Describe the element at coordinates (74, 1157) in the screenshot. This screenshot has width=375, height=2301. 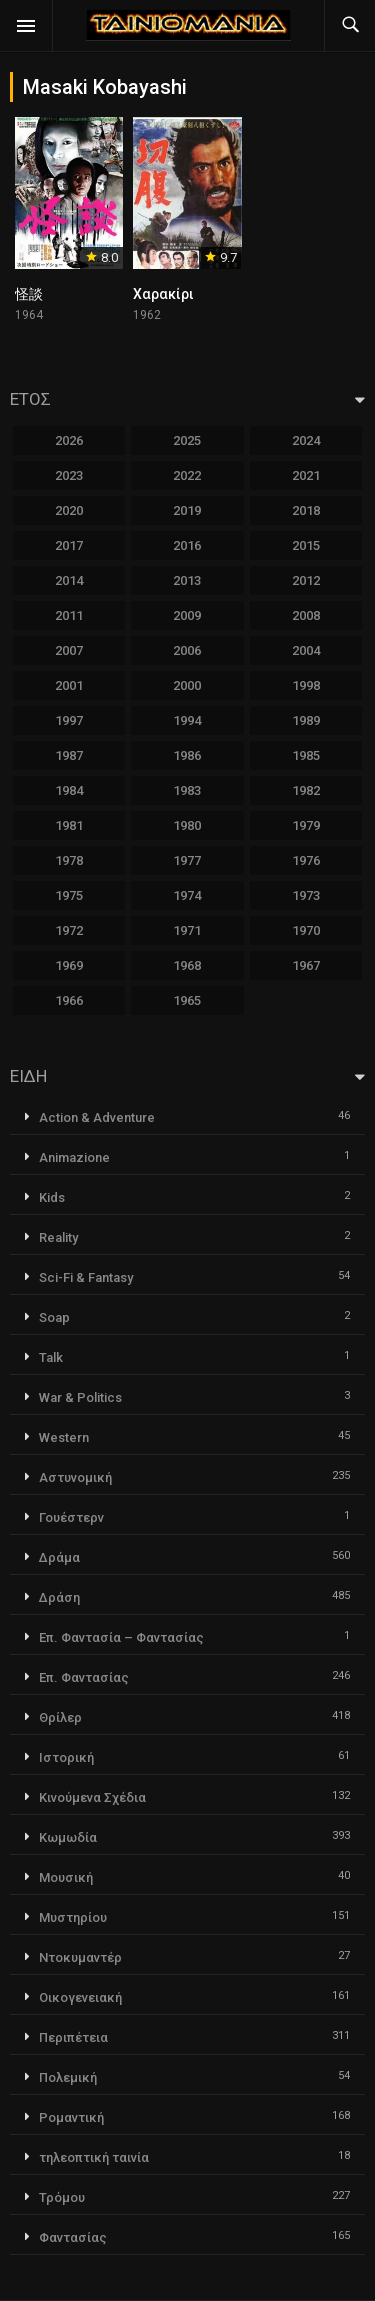
I see `Animazione` at that location.